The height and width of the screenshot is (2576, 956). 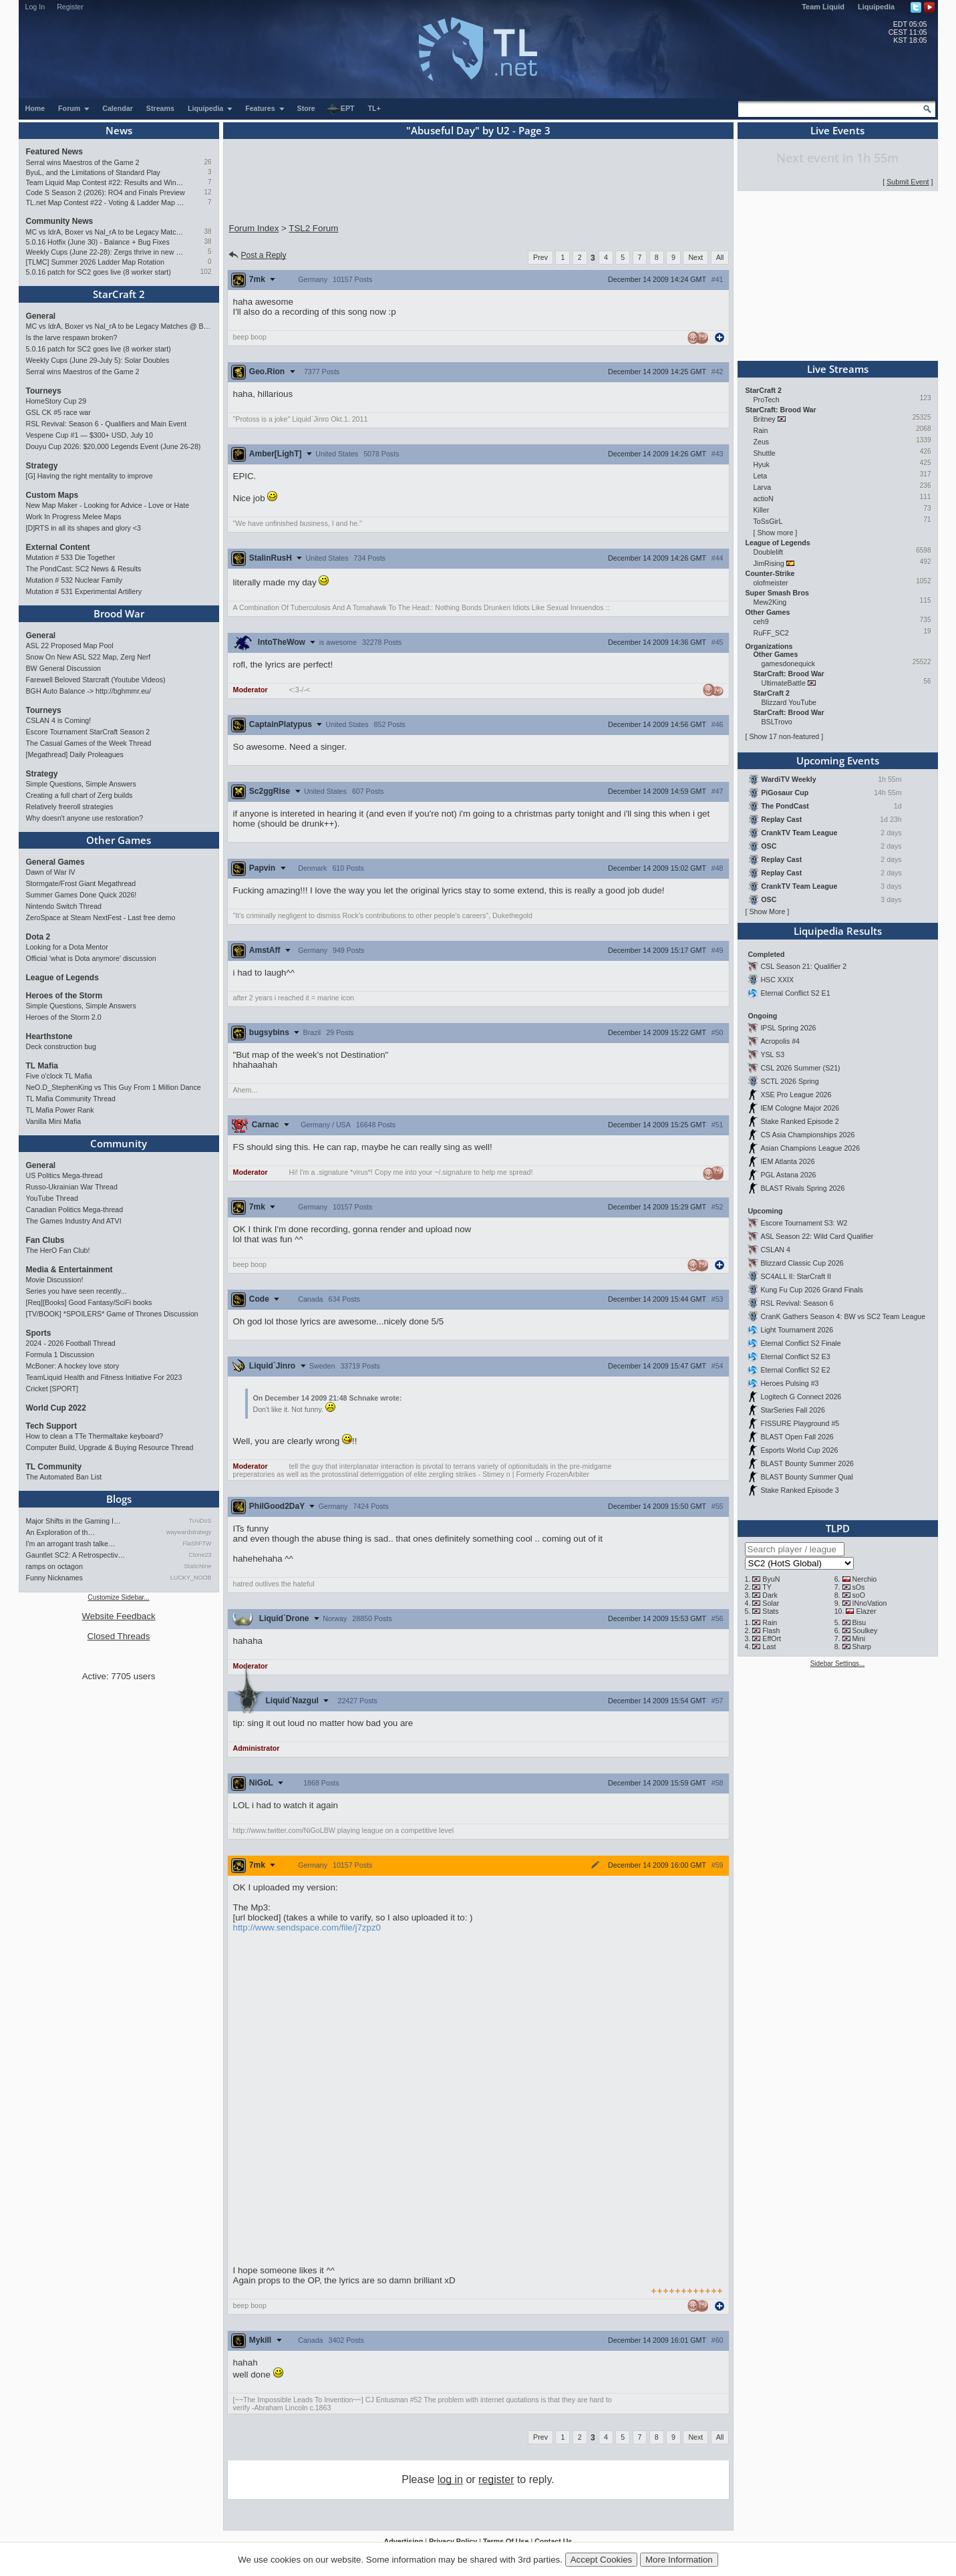 I want to click on Blizzard Classic Cup 2026, so click(x=801, y=1263).